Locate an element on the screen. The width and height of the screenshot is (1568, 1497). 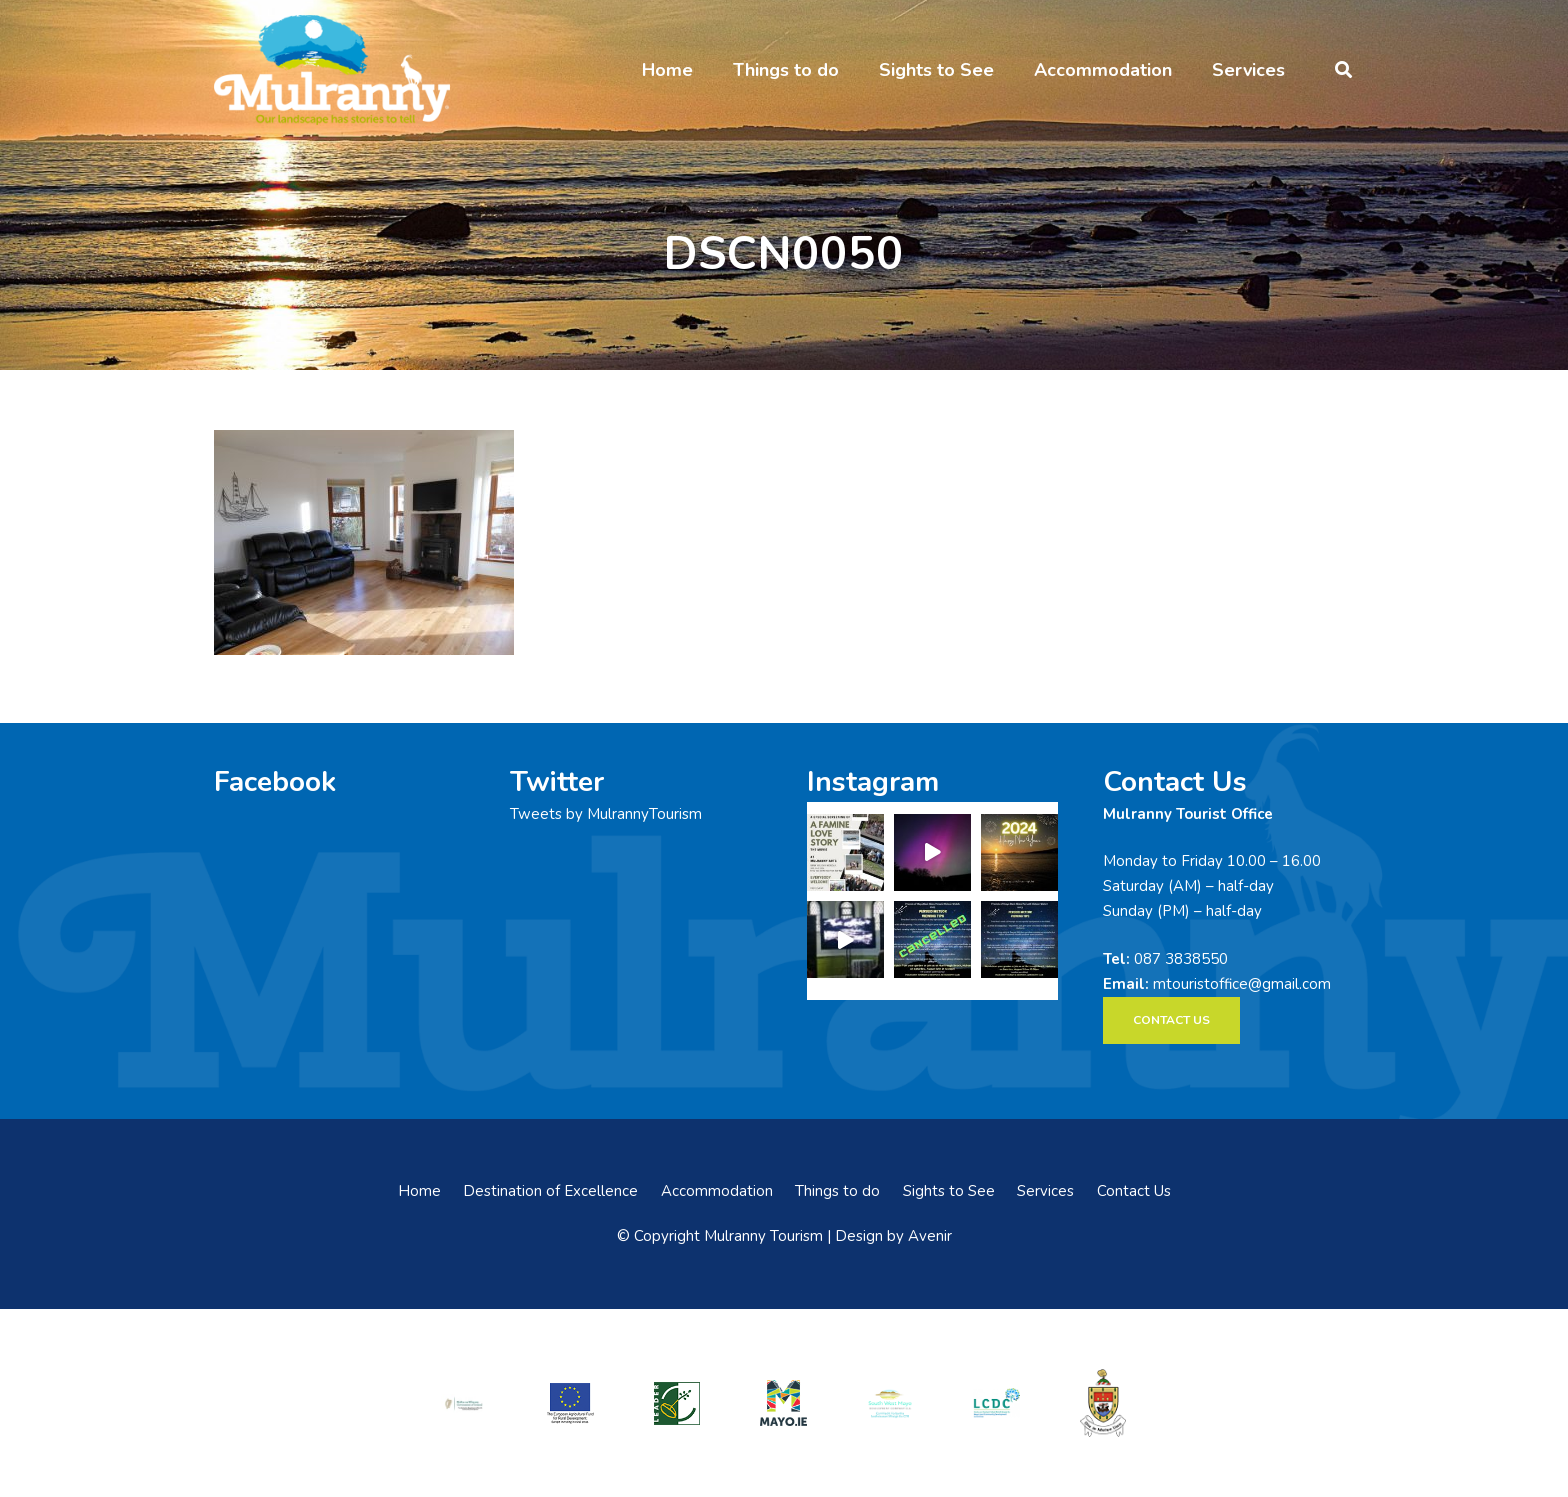
Destination of Excellence is located at coordinates (550, 1191).